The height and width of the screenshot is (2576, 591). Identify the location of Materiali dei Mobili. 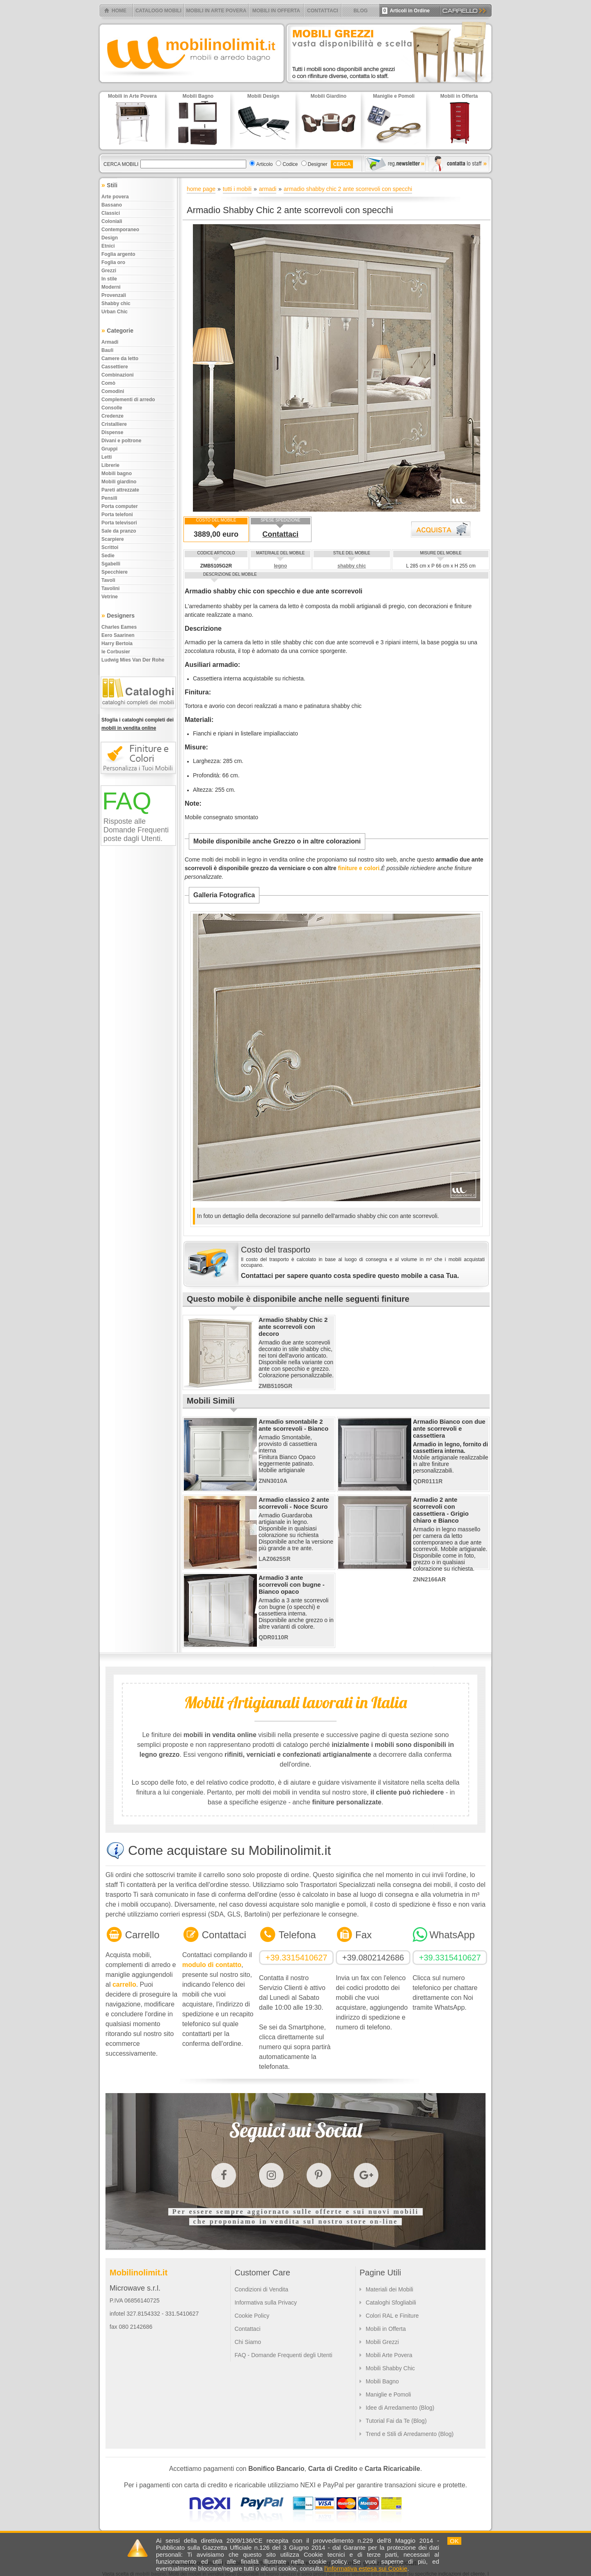
(389, 2289).